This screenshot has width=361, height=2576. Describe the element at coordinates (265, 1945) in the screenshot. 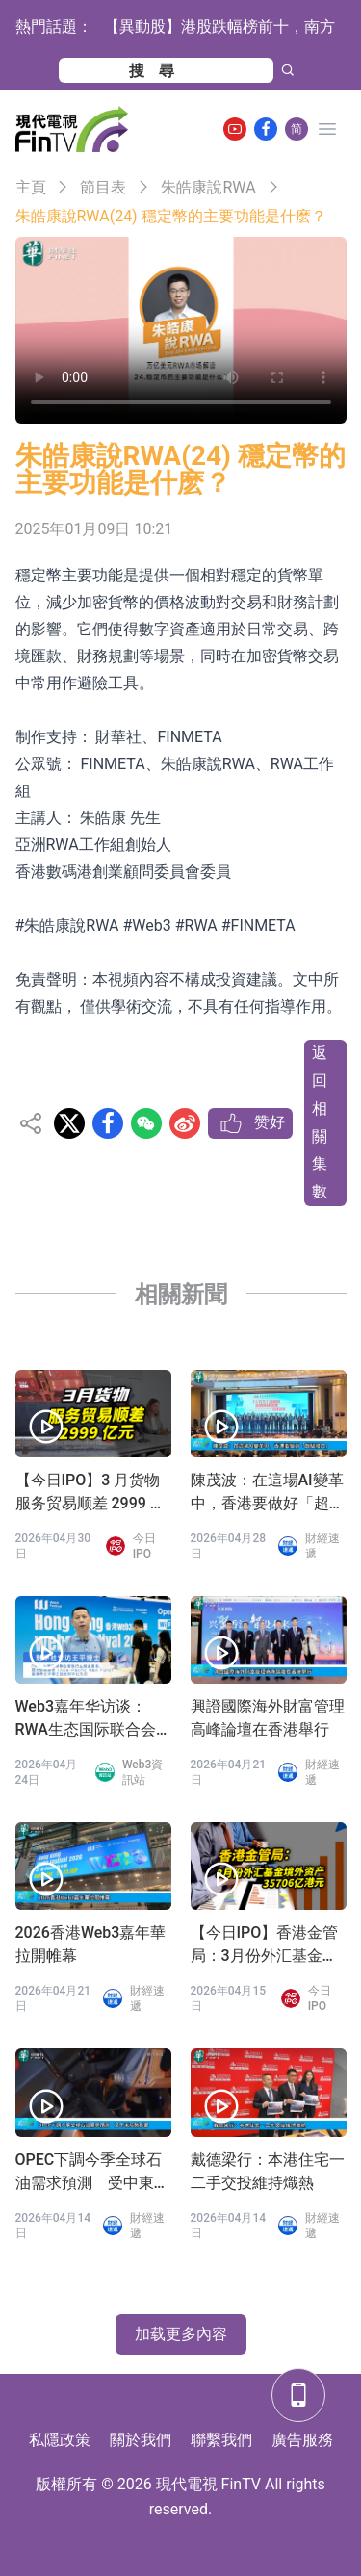

I see `【今日IPO】香港金管局：3月份外汇基金境外资产35706亿港元` at that location.